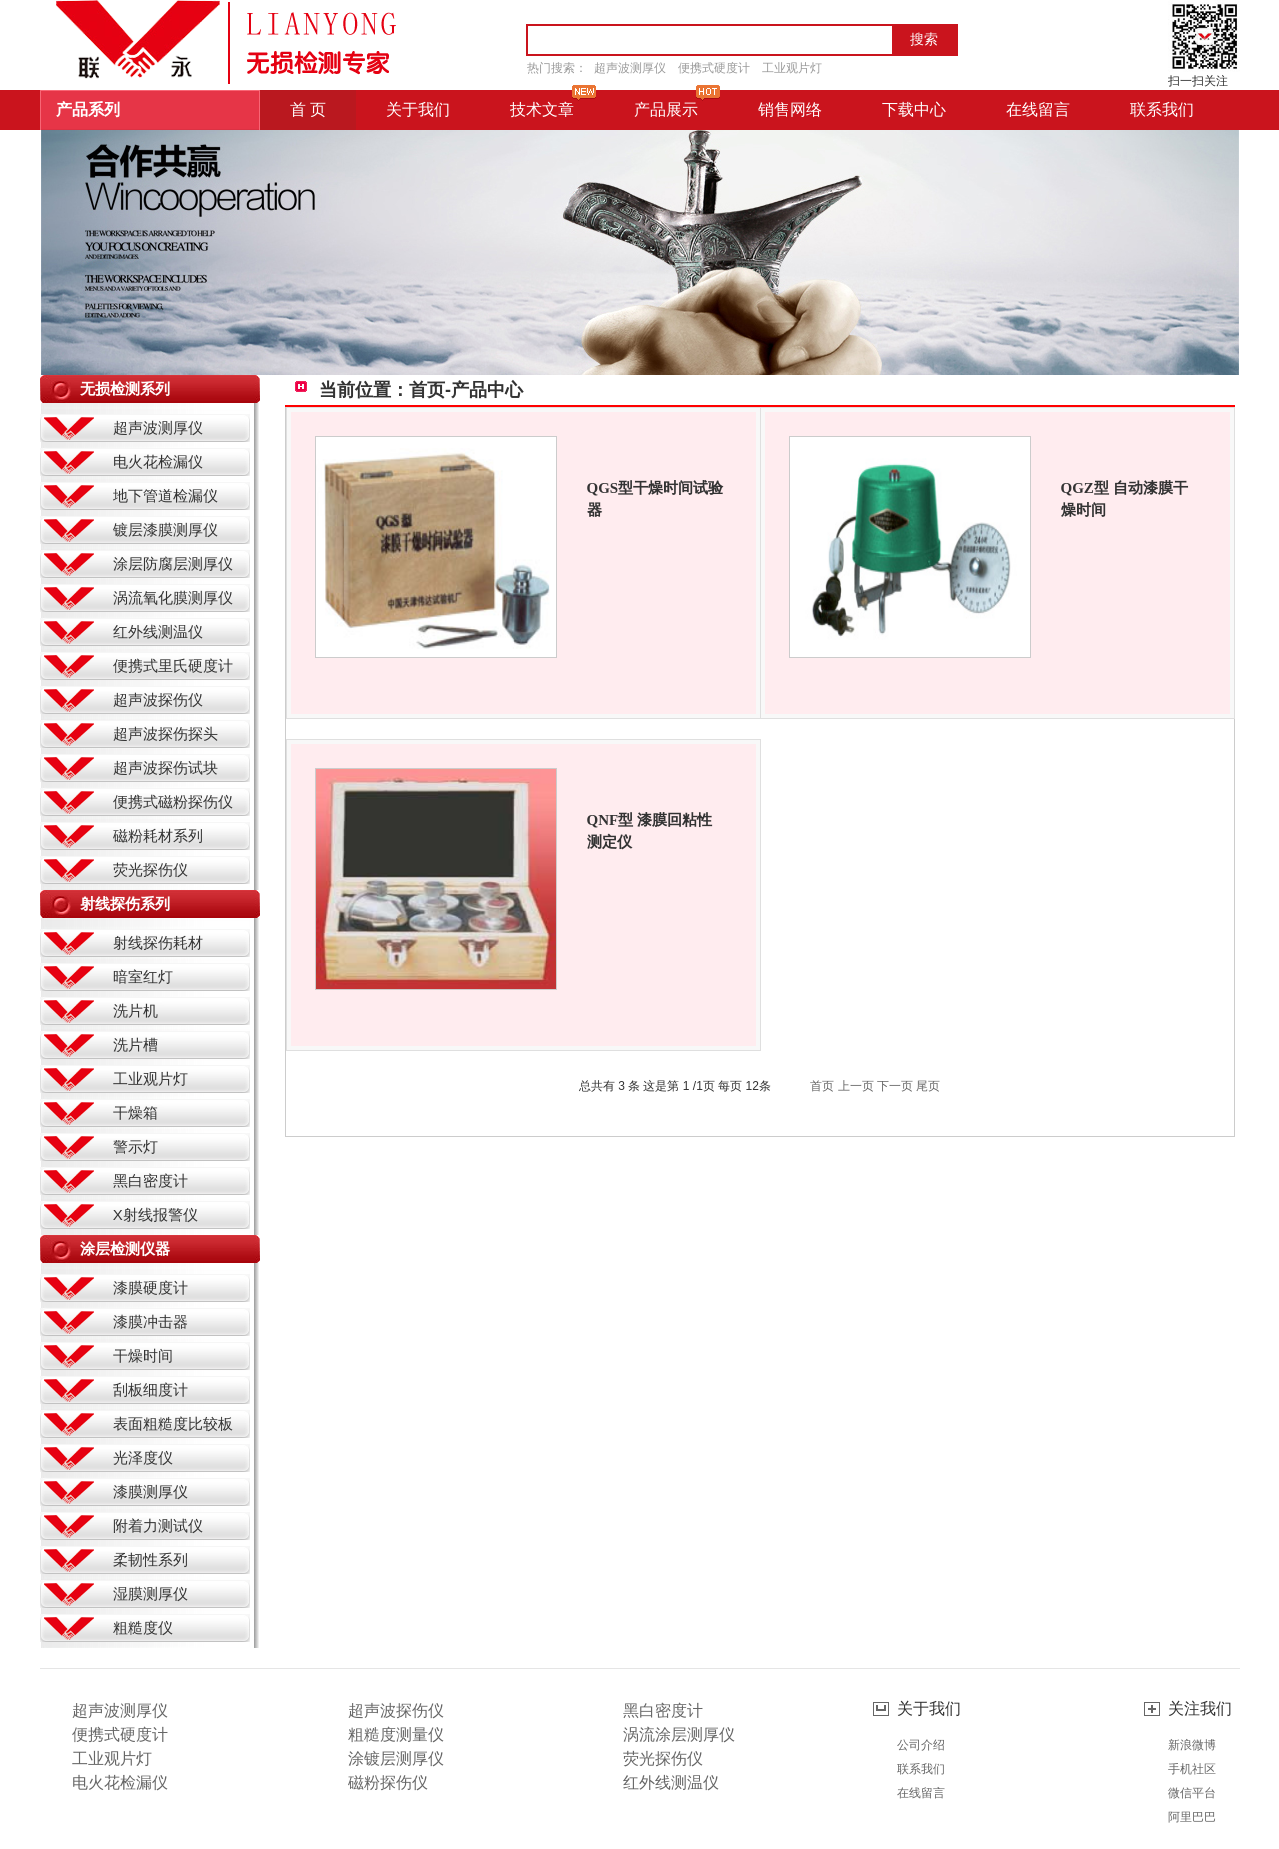 The height and width of the screenshot is (1849, 1279). Describe the element at coordinates (158, 631) in the screenshot. I see `红外线测温仪` at that location.